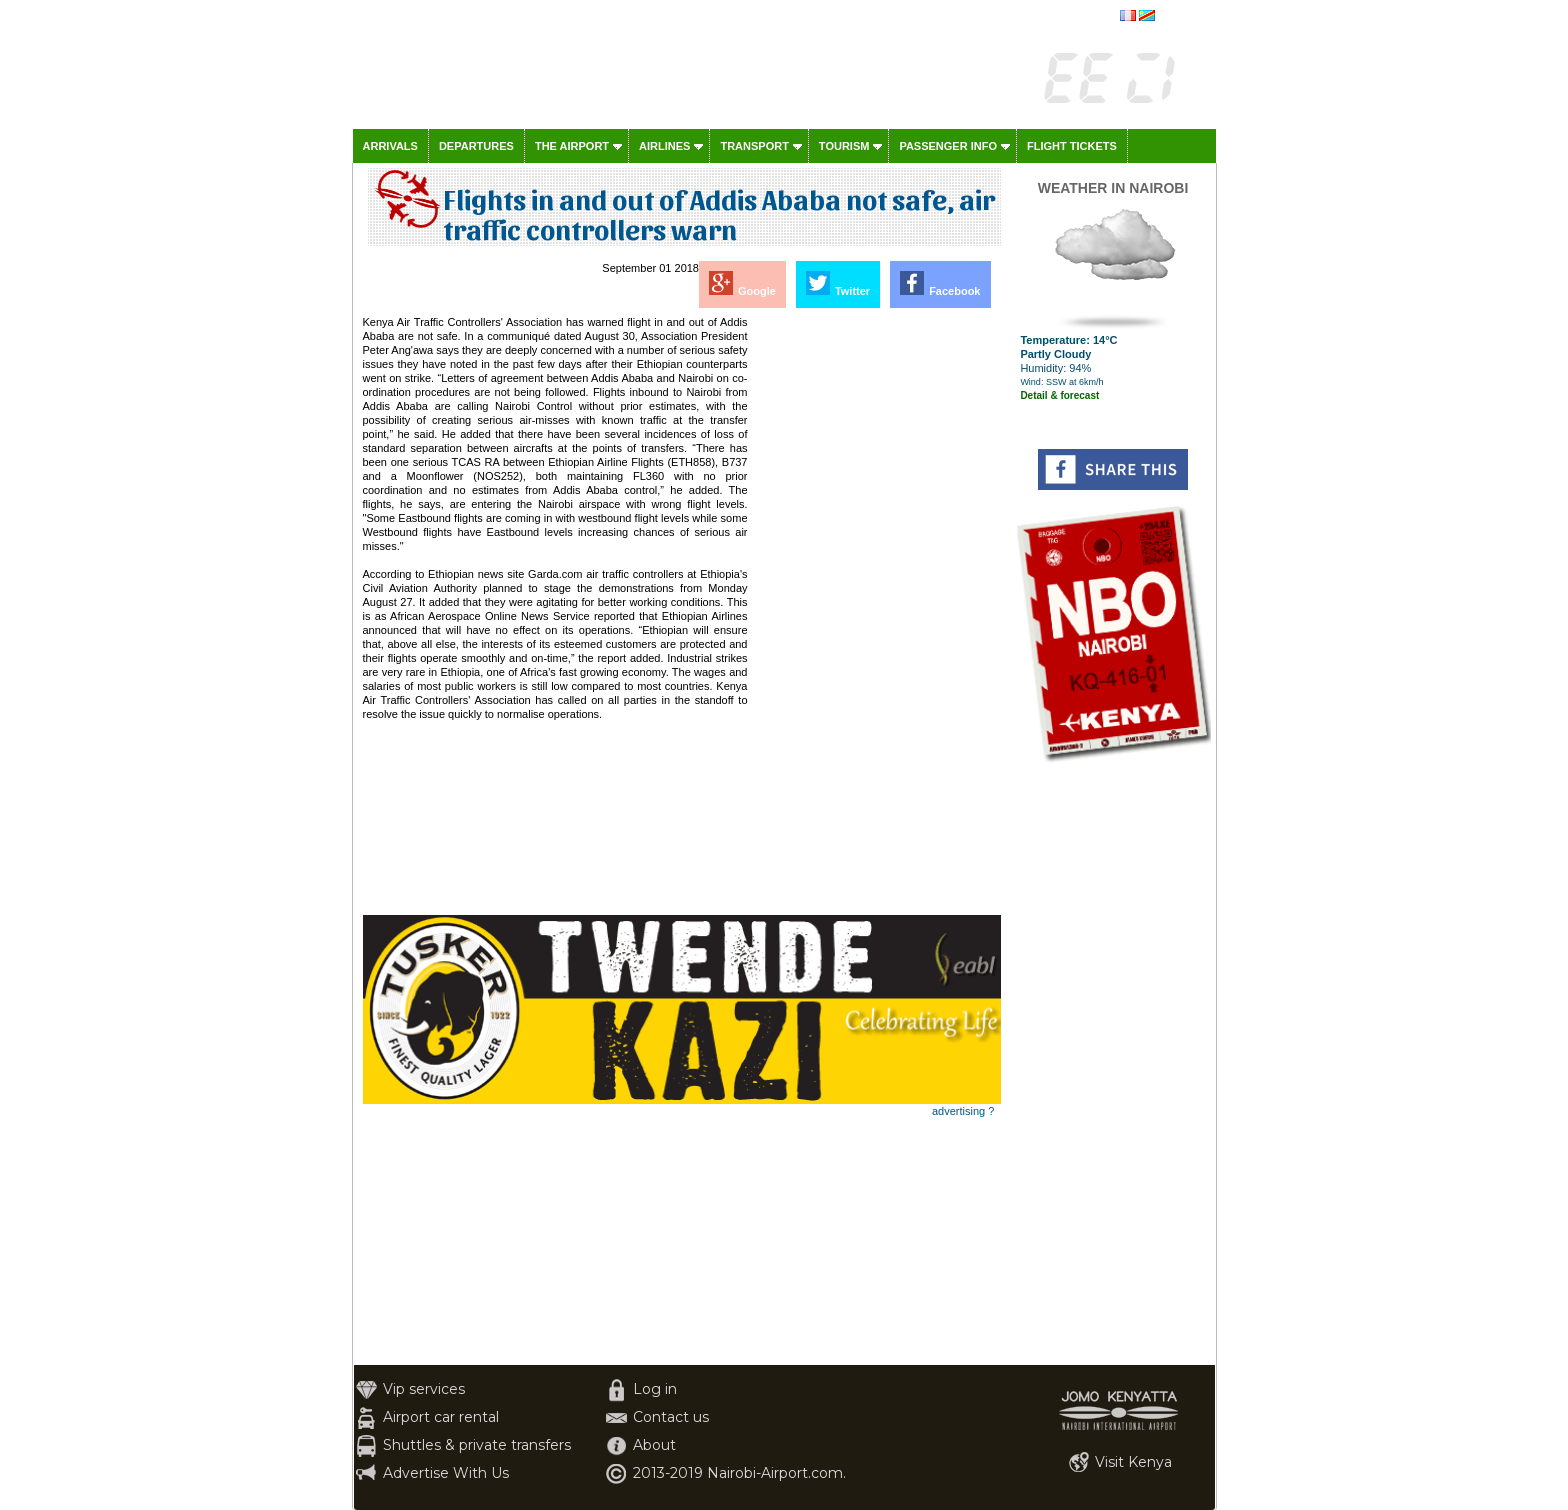 Image resolution: width=1568 pixels, height=1510 pixels. What do you see at coordinates (441, 1417) in the screenshot?
I see `Airport car rental` at bounding box center [441, 1417].